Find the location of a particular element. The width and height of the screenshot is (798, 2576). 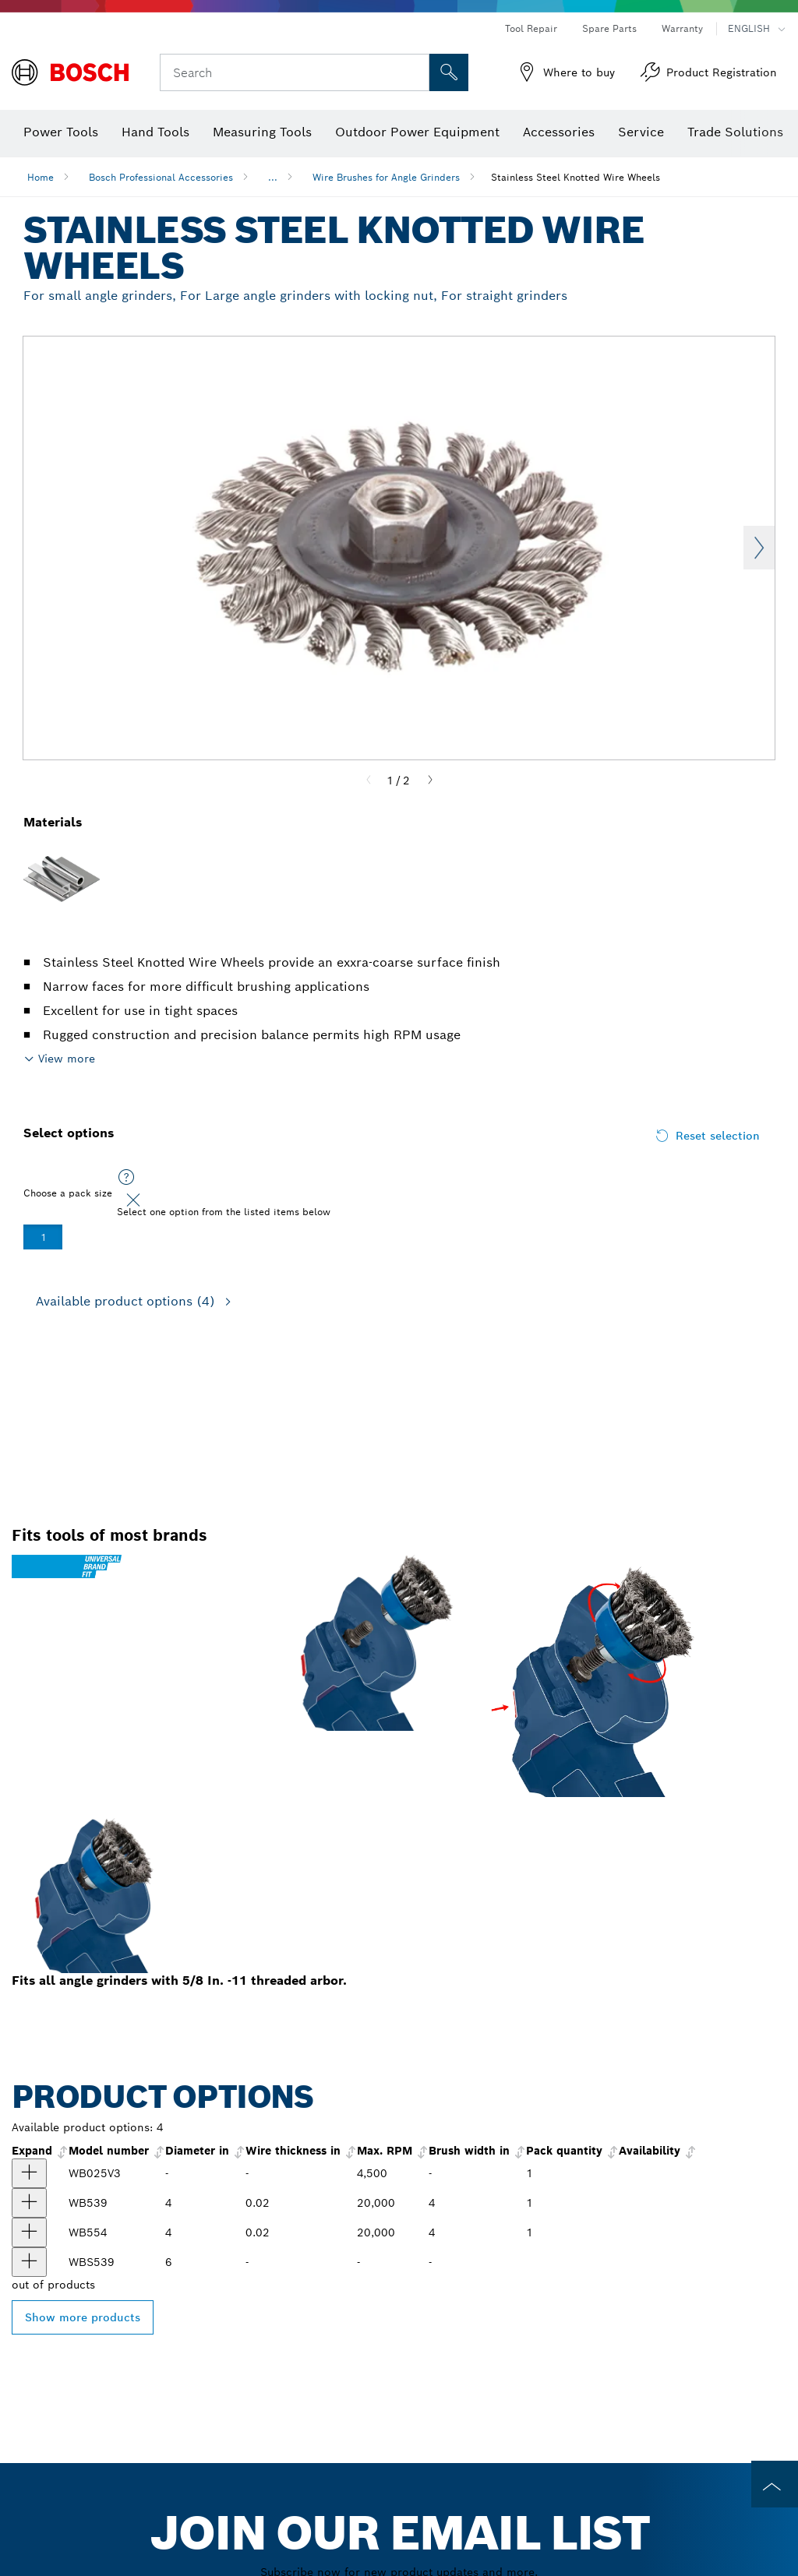

Warranty is located at coordinates (682, 28).